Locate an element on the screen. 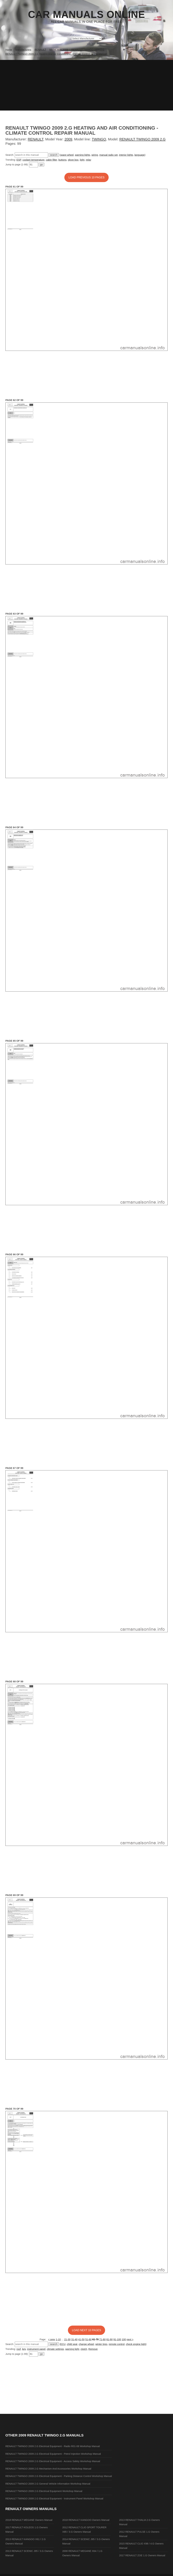 The image size is (173, 2576). 2009 is located at coordinates (68, 139).